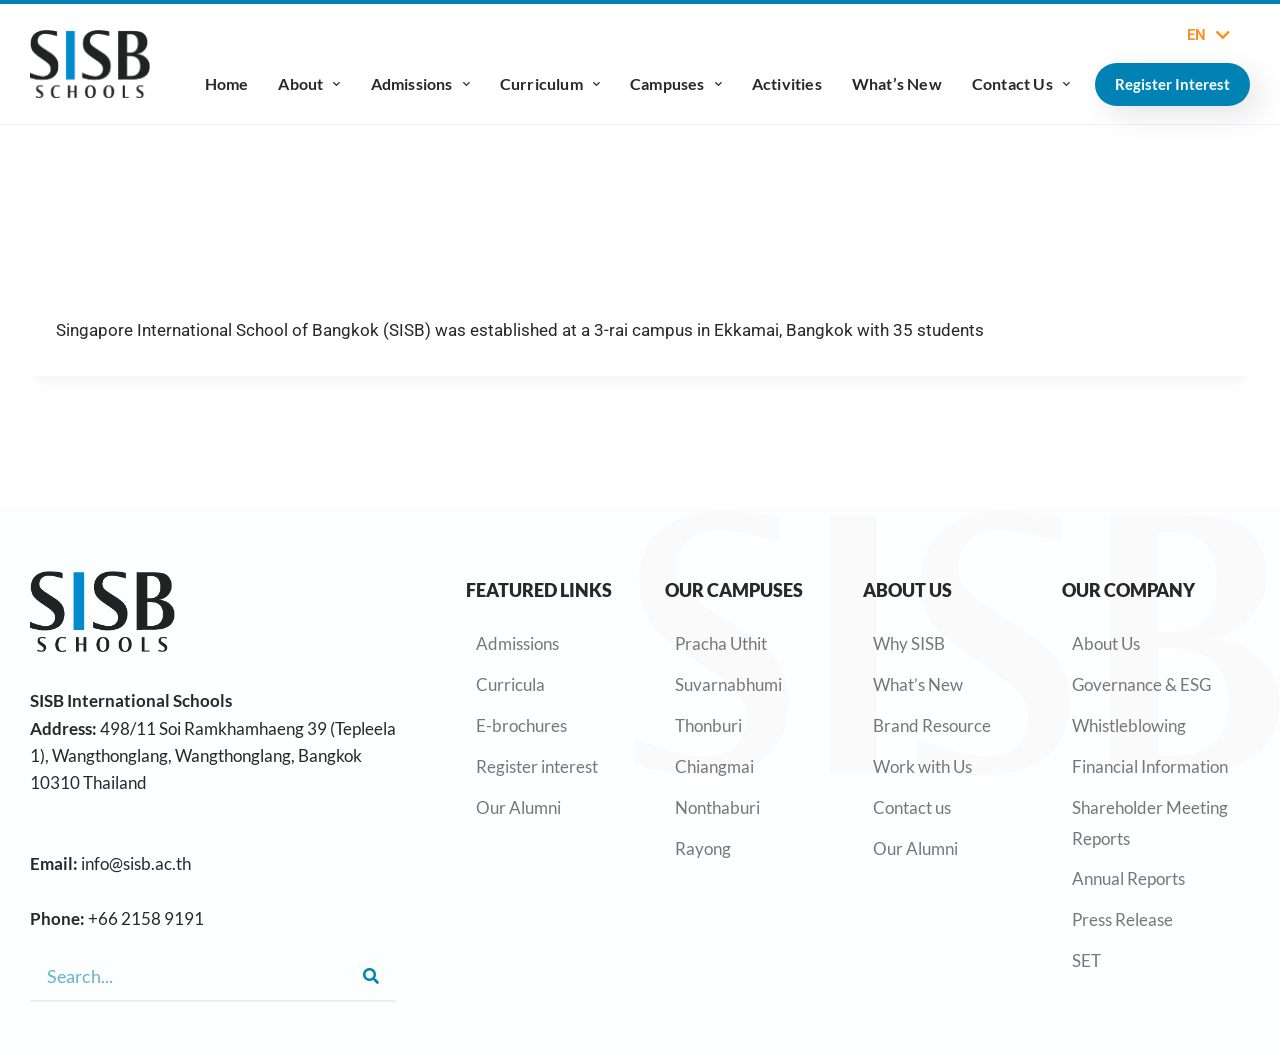 The height and width of the screenshot is (1062, 1280). Describe the element at coordinates (1021, 83) in the screenshot. I see `Contact Us` at that location.